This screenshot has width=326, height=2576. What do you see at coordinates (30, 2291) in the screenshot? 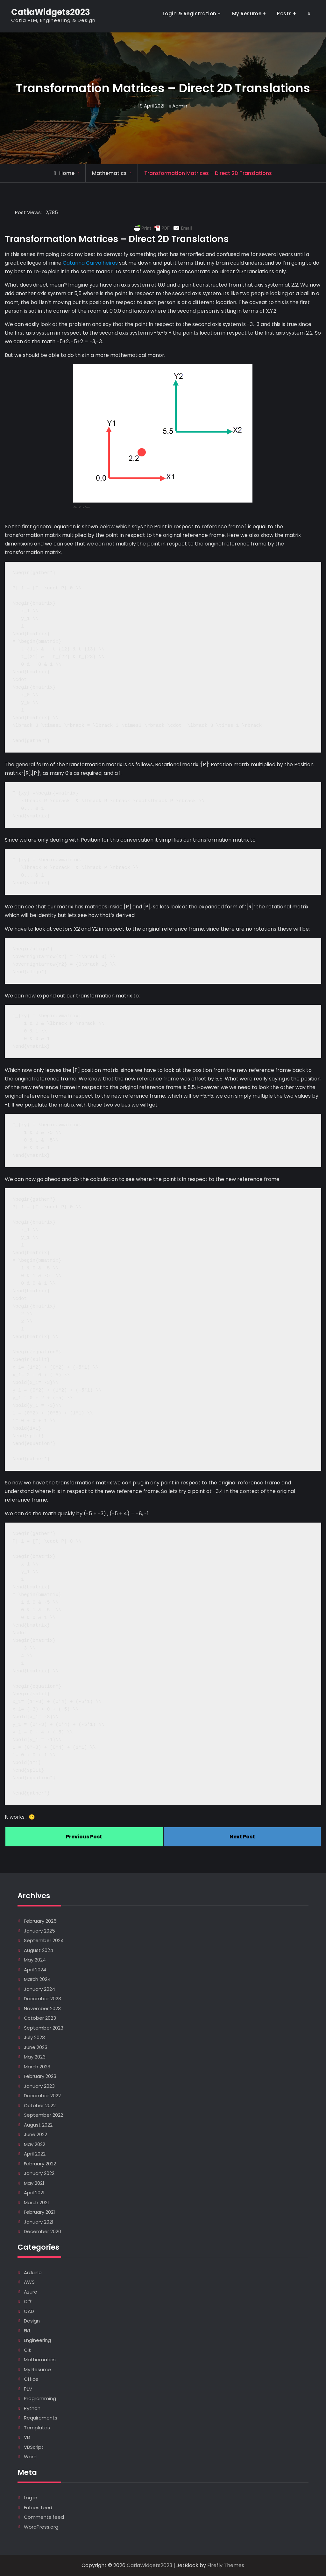
I see `Azure` at bounding box center [30, 2291].